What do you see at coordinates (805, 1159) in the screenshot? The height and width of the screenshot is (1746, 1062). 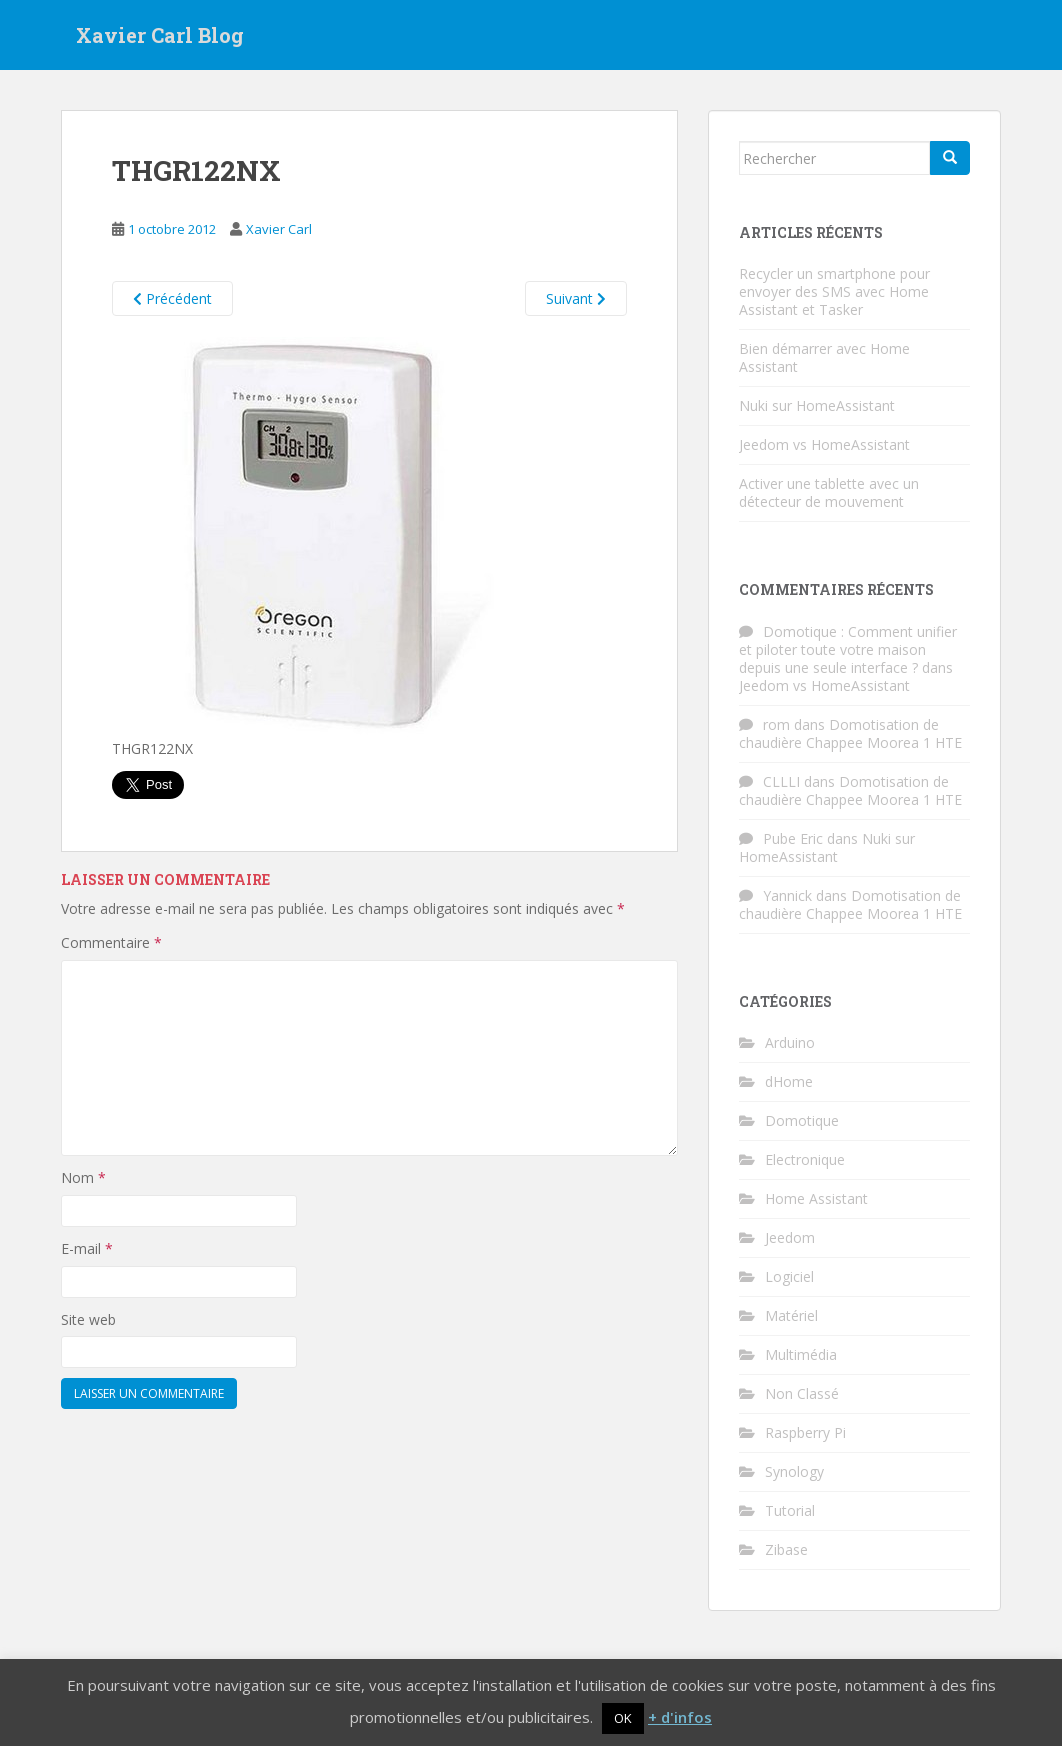 I see `Electronique` at bounding box center [805, 1159].